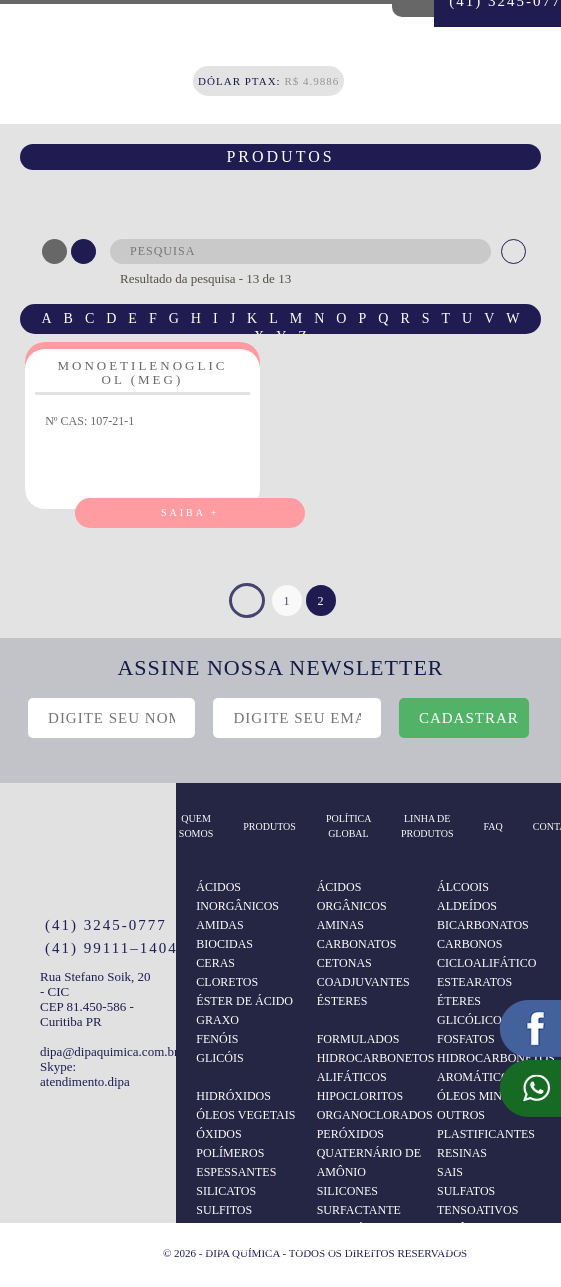 Image resolution: width=561 pixels, height=1287 pixels. I want to click on OUTROS, so click(461, 1115).